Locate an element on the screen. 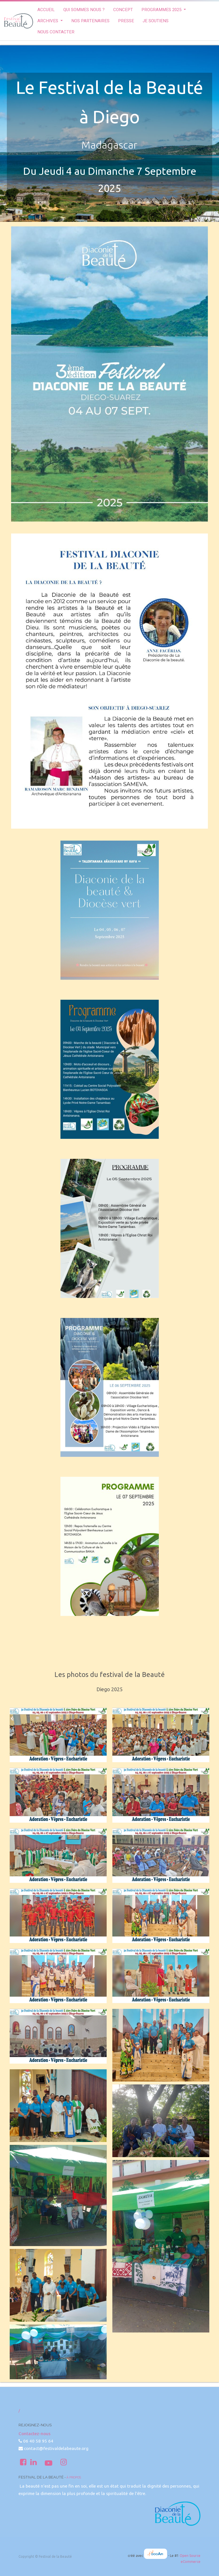  Contactez-nous is located at coordinates (34, 2433).